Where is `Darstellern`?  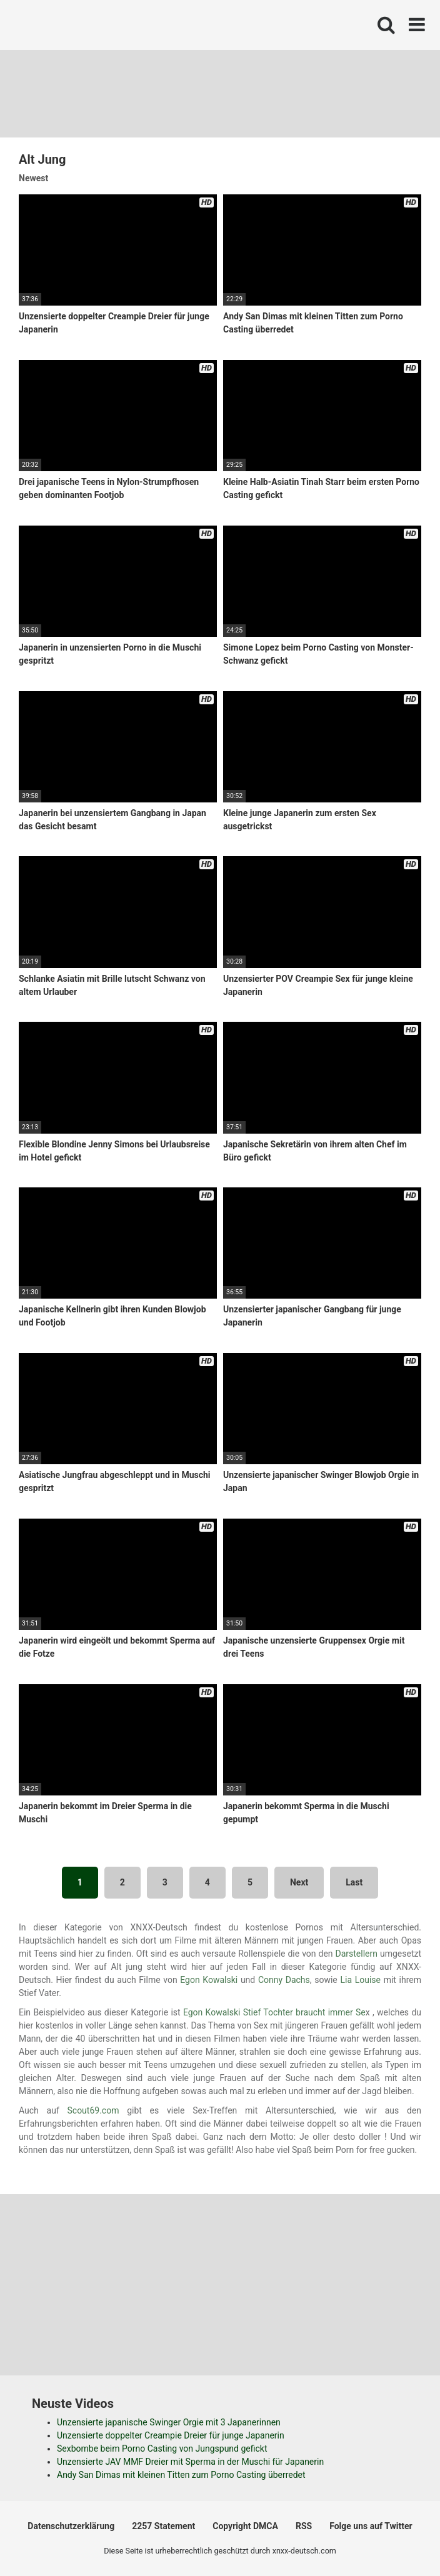
Darstellern is located at coordinates (357, 1954).